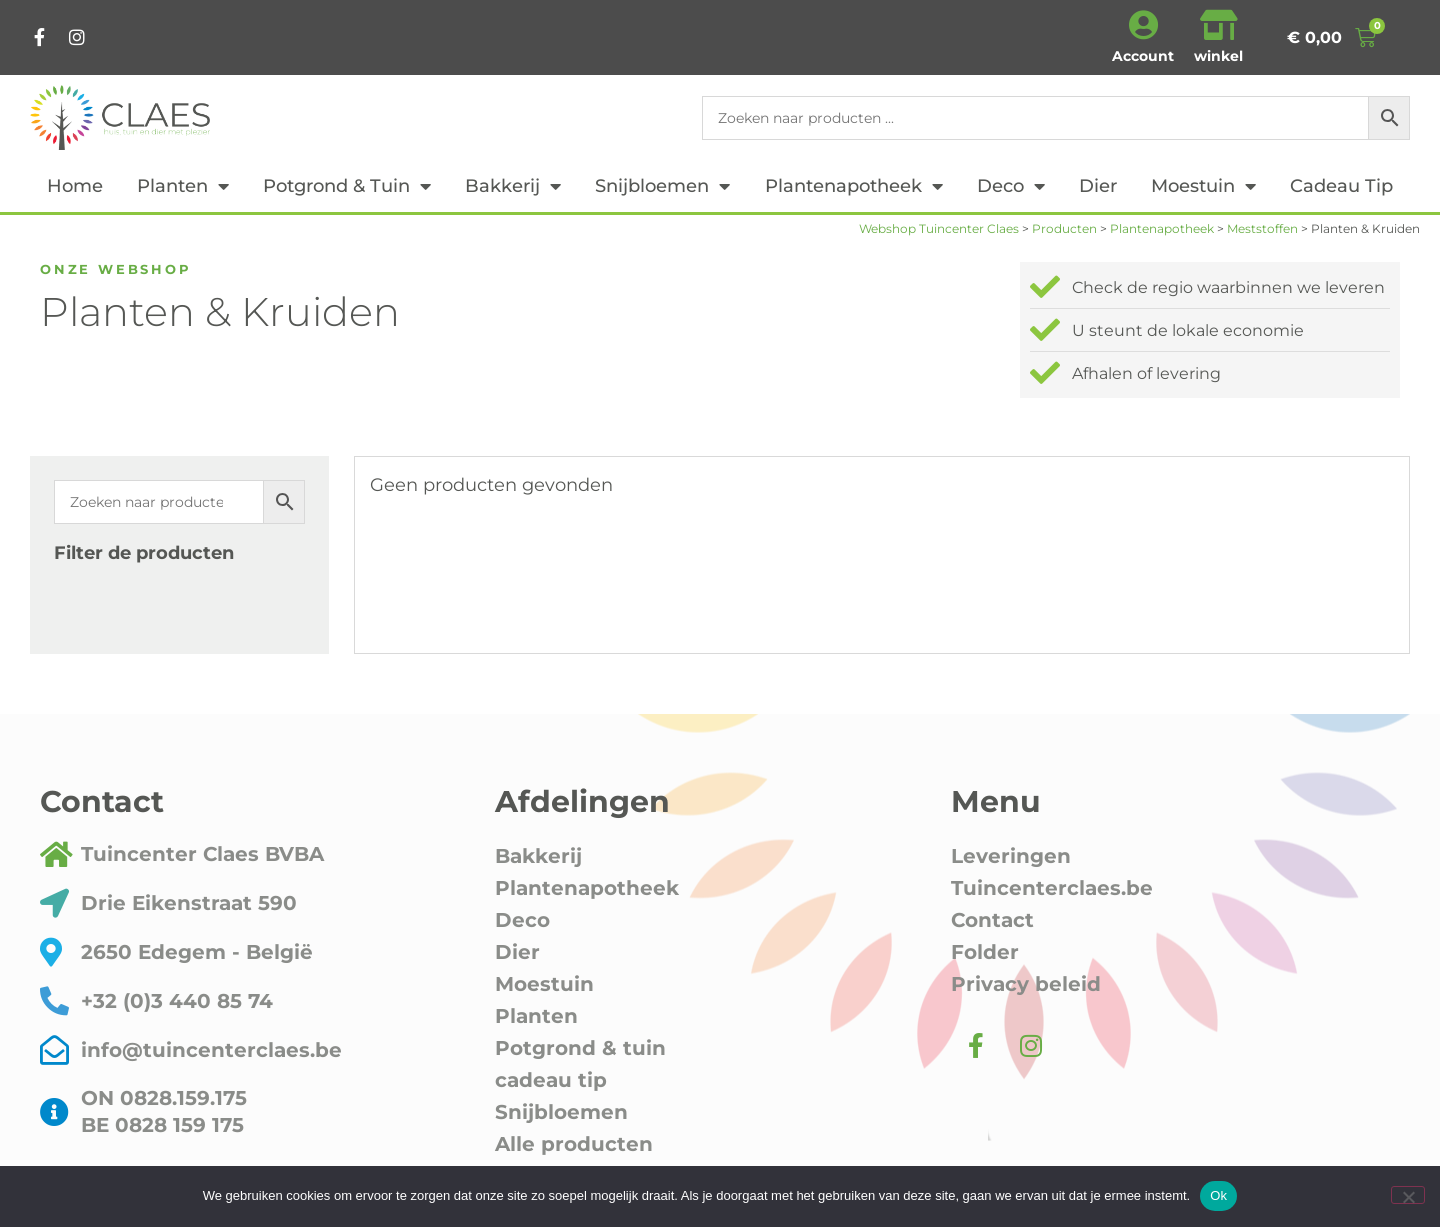 This screenshot has height=1227, width=1440. Describe the element at coordinates (1203, 186) in the screenshot. I see `Moestuin` at that location.